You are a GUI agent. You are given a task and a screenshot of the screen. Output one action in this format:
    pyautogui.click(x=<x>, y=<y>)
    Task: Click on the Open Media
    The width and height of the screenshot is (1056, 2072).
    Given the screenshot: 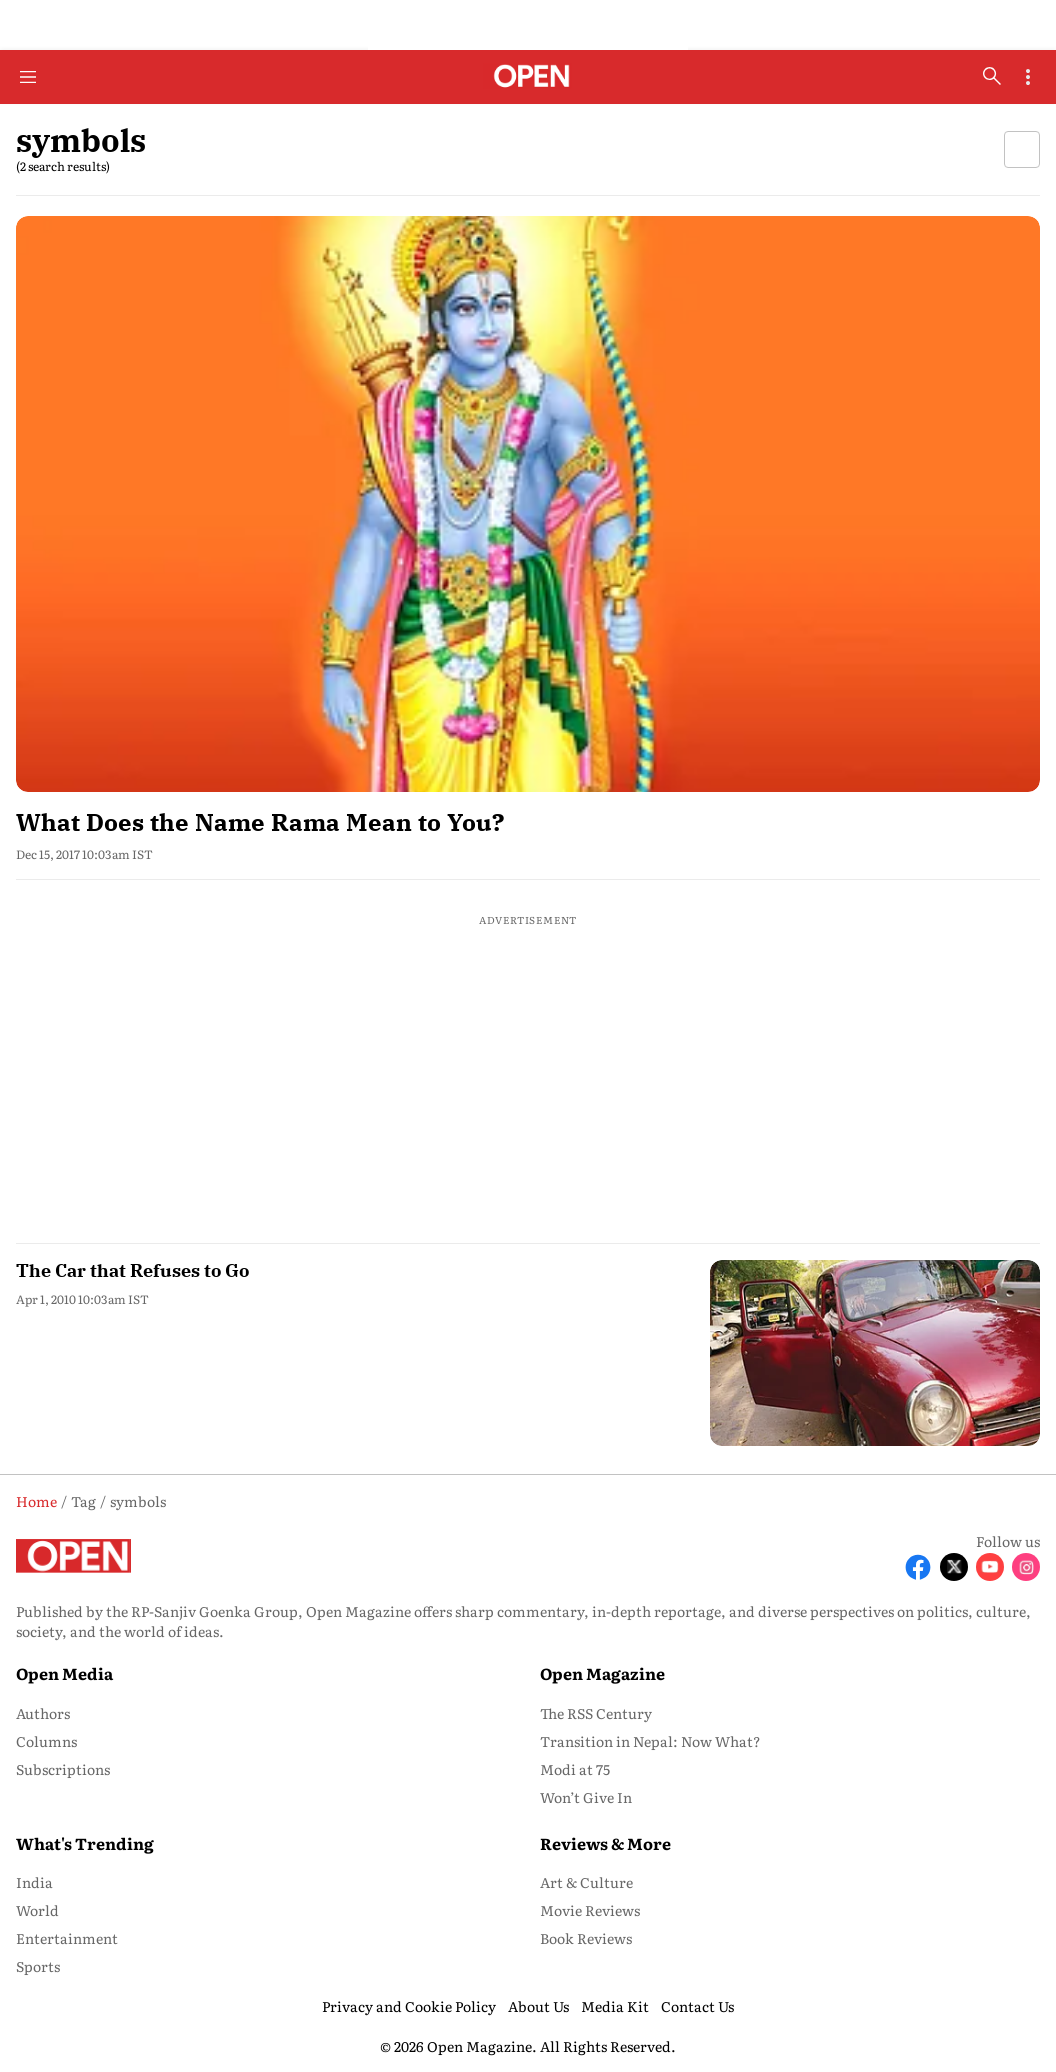 What is the action you would take?
    pyautogui.click(x=64, y=1673)
    